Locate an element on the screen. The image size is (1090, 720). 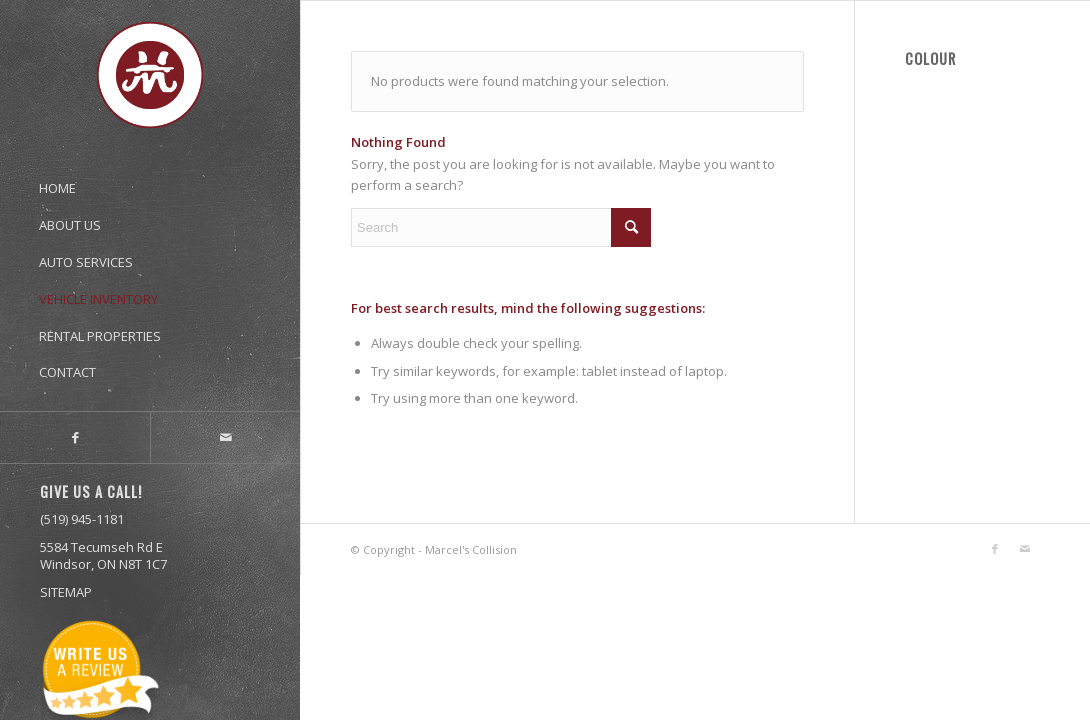
[Link to Mail] is located at coordinates (225, 437).